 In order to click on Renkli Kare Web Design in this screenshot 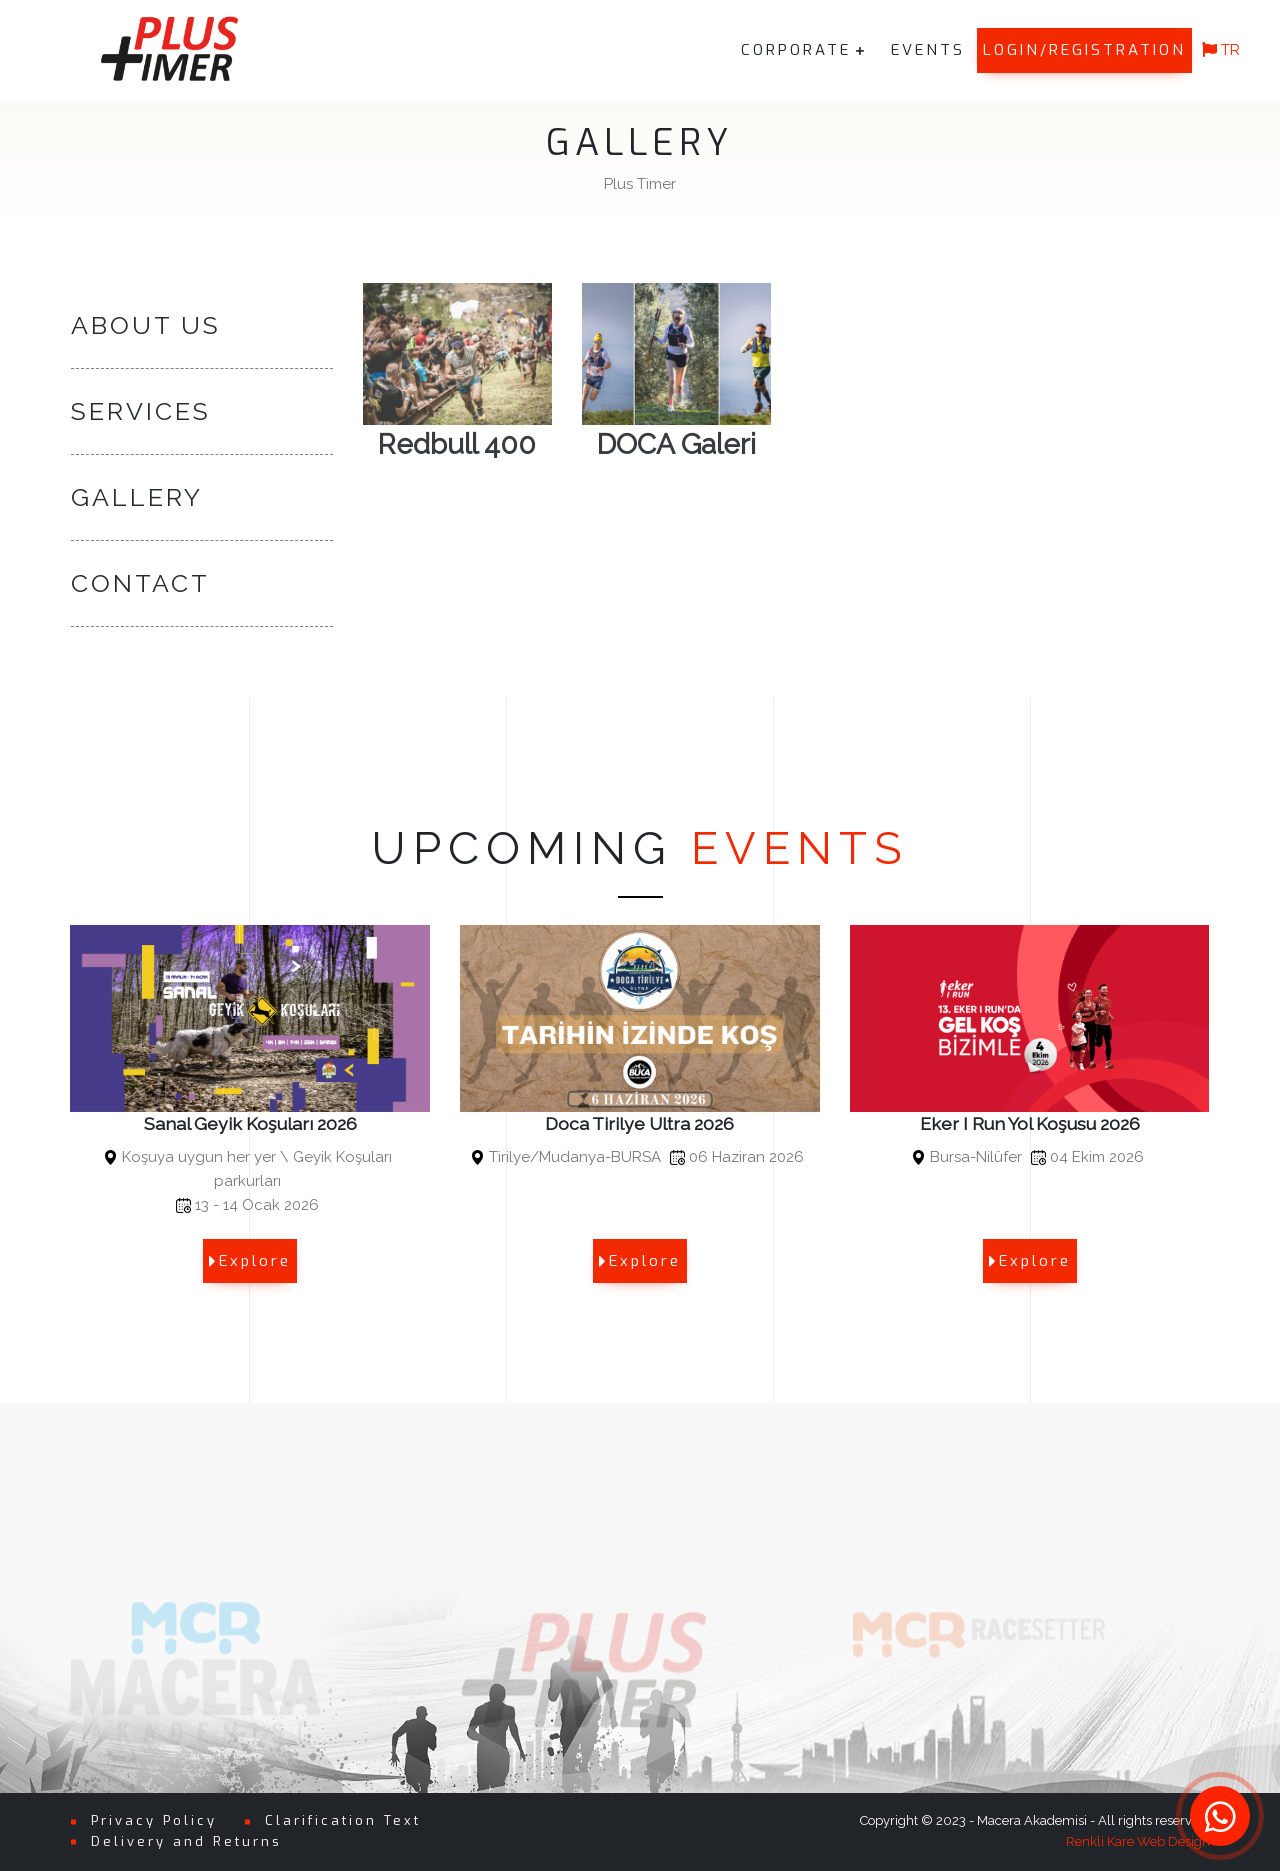, I will do `click(1138, 1841)`.